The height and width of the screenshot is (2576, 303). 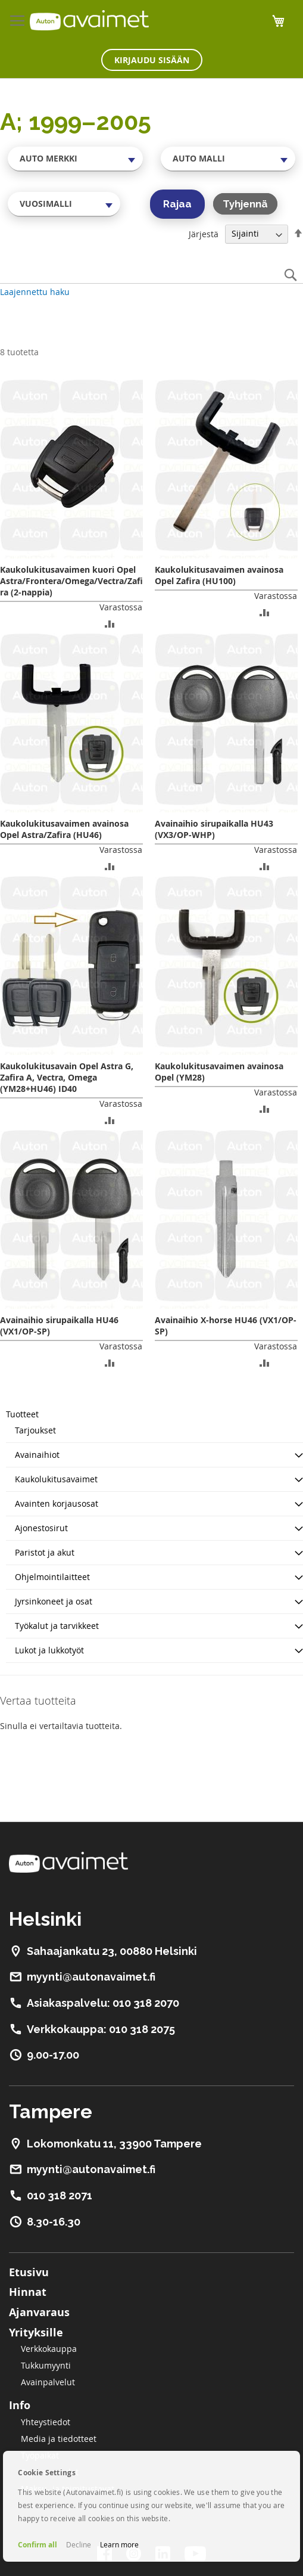 What do you see at coordinates (56, 1503) in the screenshot?
I see `Avainten korjausosat` at bounding box center [56, 1503].